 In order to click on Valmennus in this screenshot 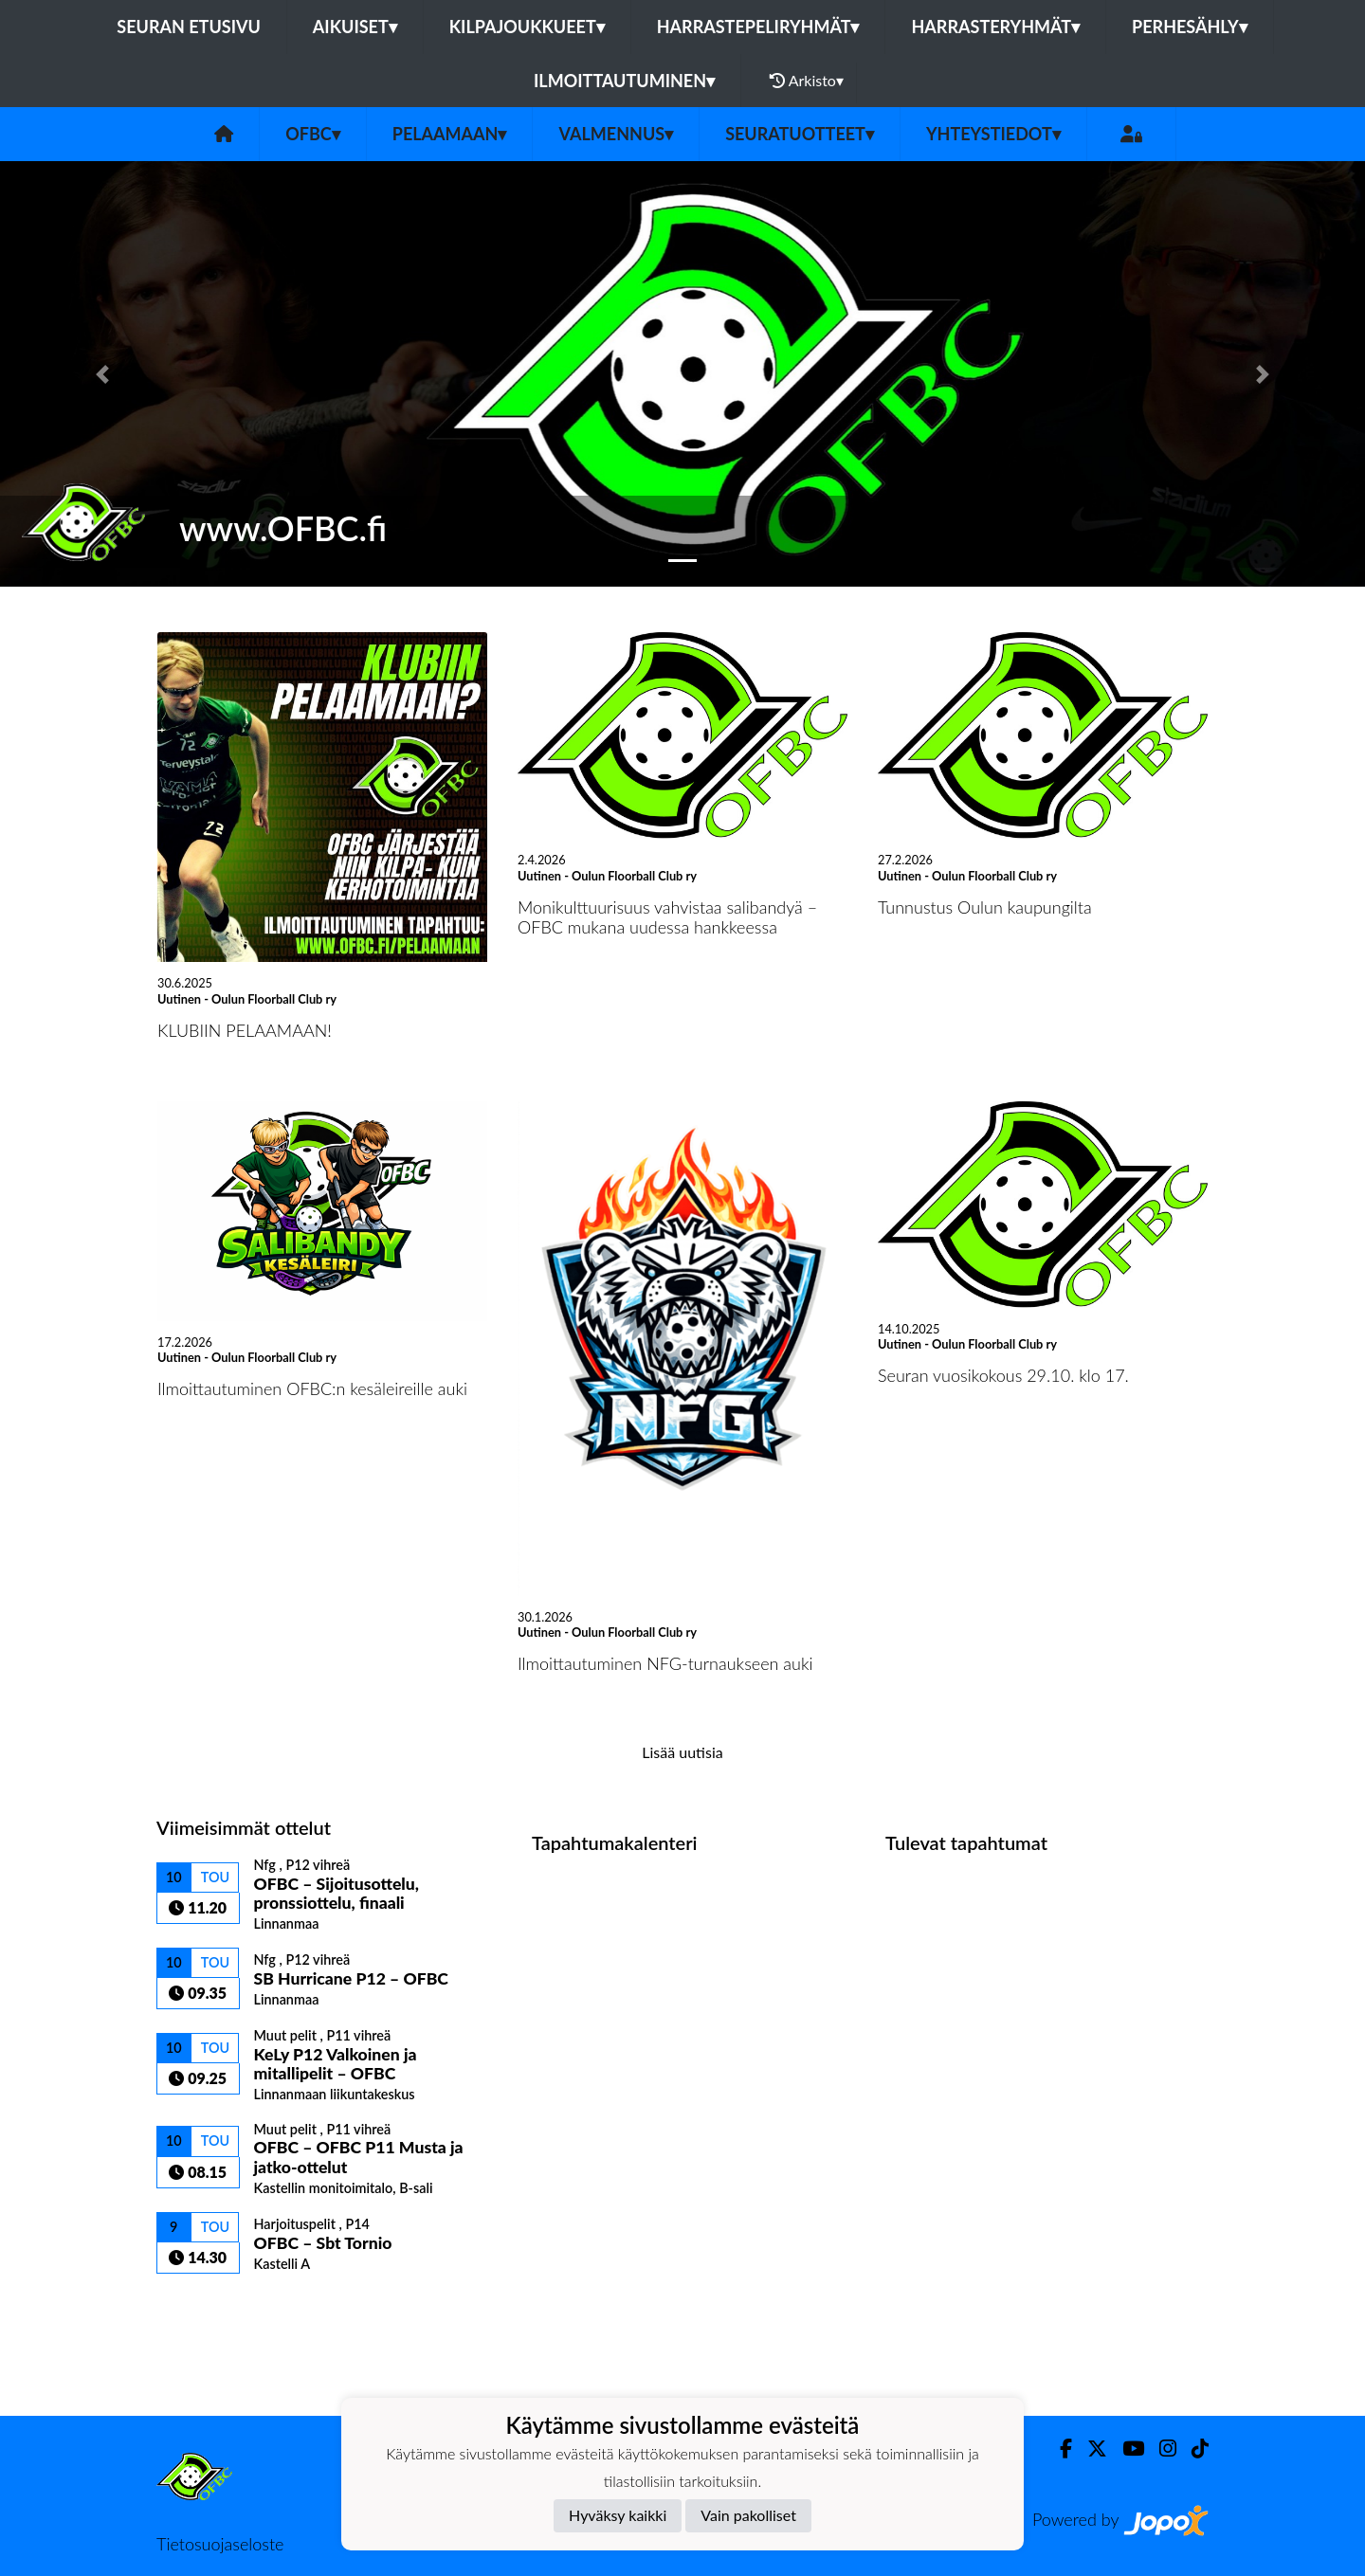, I will do `click(615, 133)`.